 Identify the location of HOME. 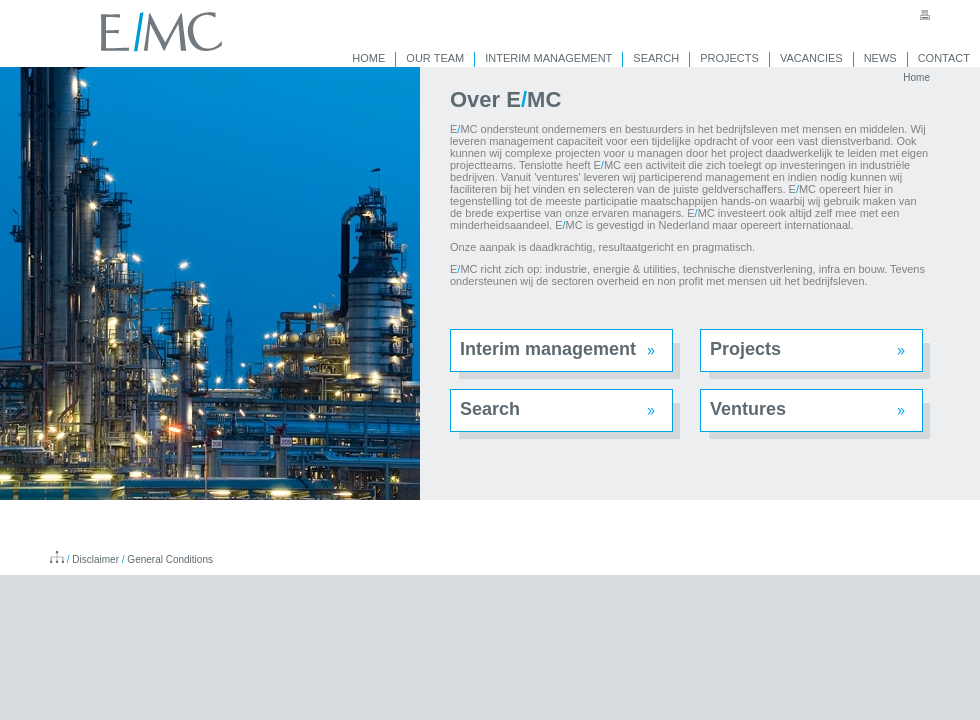
(368, 58).